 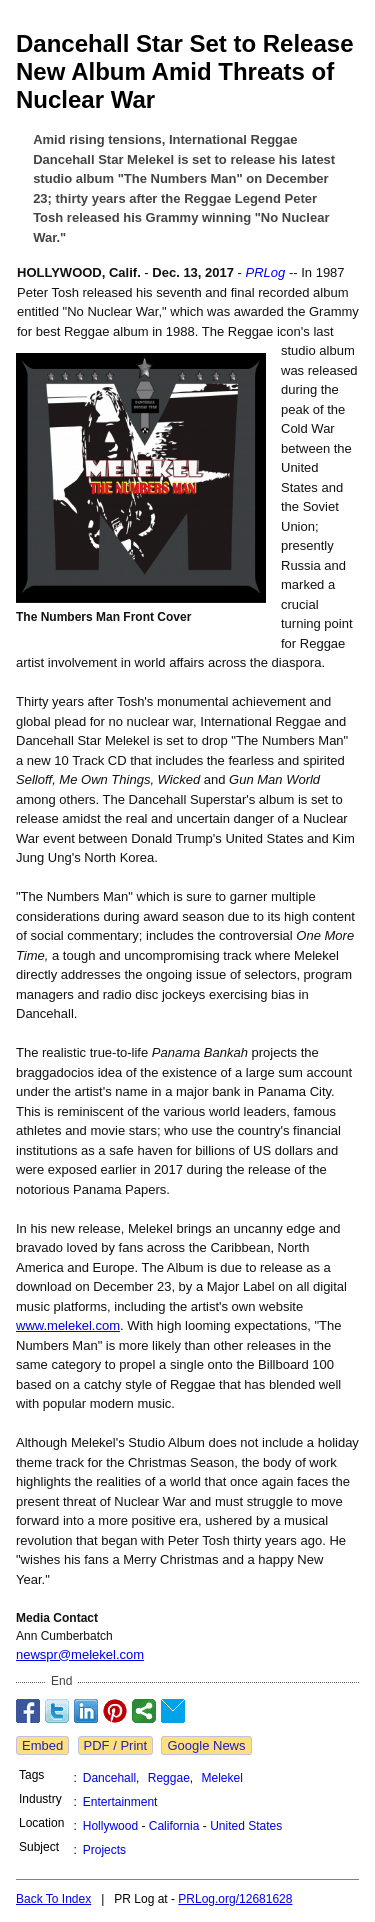 What do you see at coordinates (120, 1802) in the screenshot?
I see `Entertainment` at bounding box center [120, 1802].